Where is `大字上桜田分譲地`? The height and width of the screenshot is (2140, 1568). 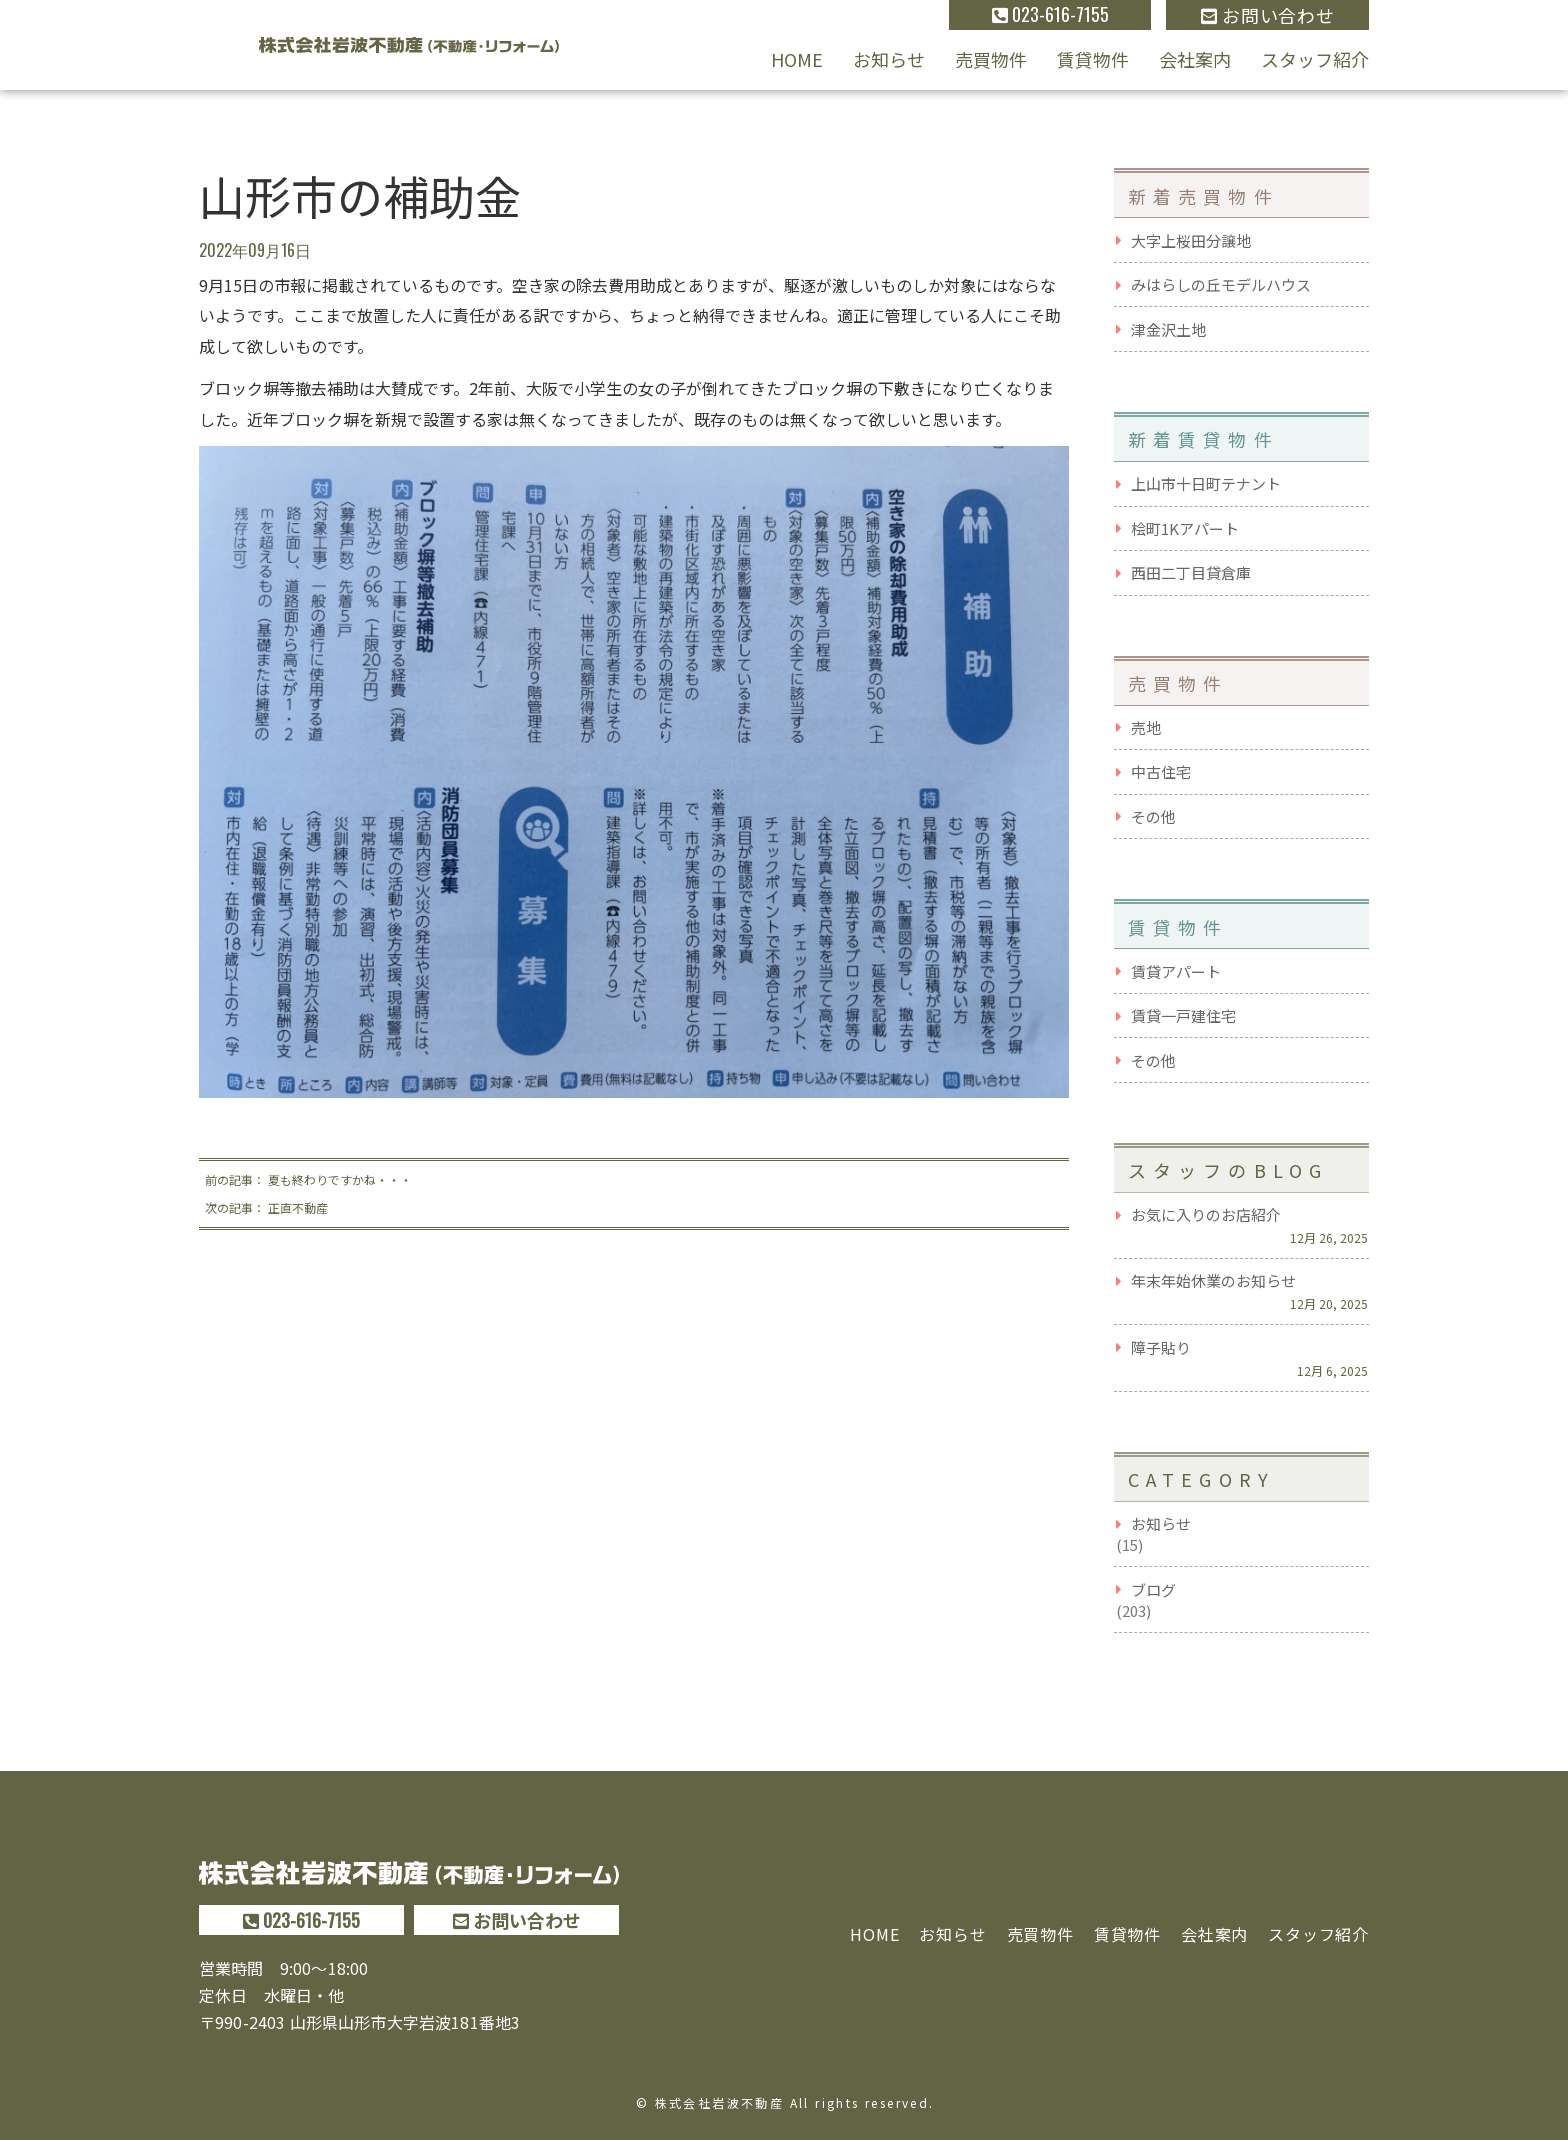
大字上桜田分譲地 is located at coordinates (1191, 240).